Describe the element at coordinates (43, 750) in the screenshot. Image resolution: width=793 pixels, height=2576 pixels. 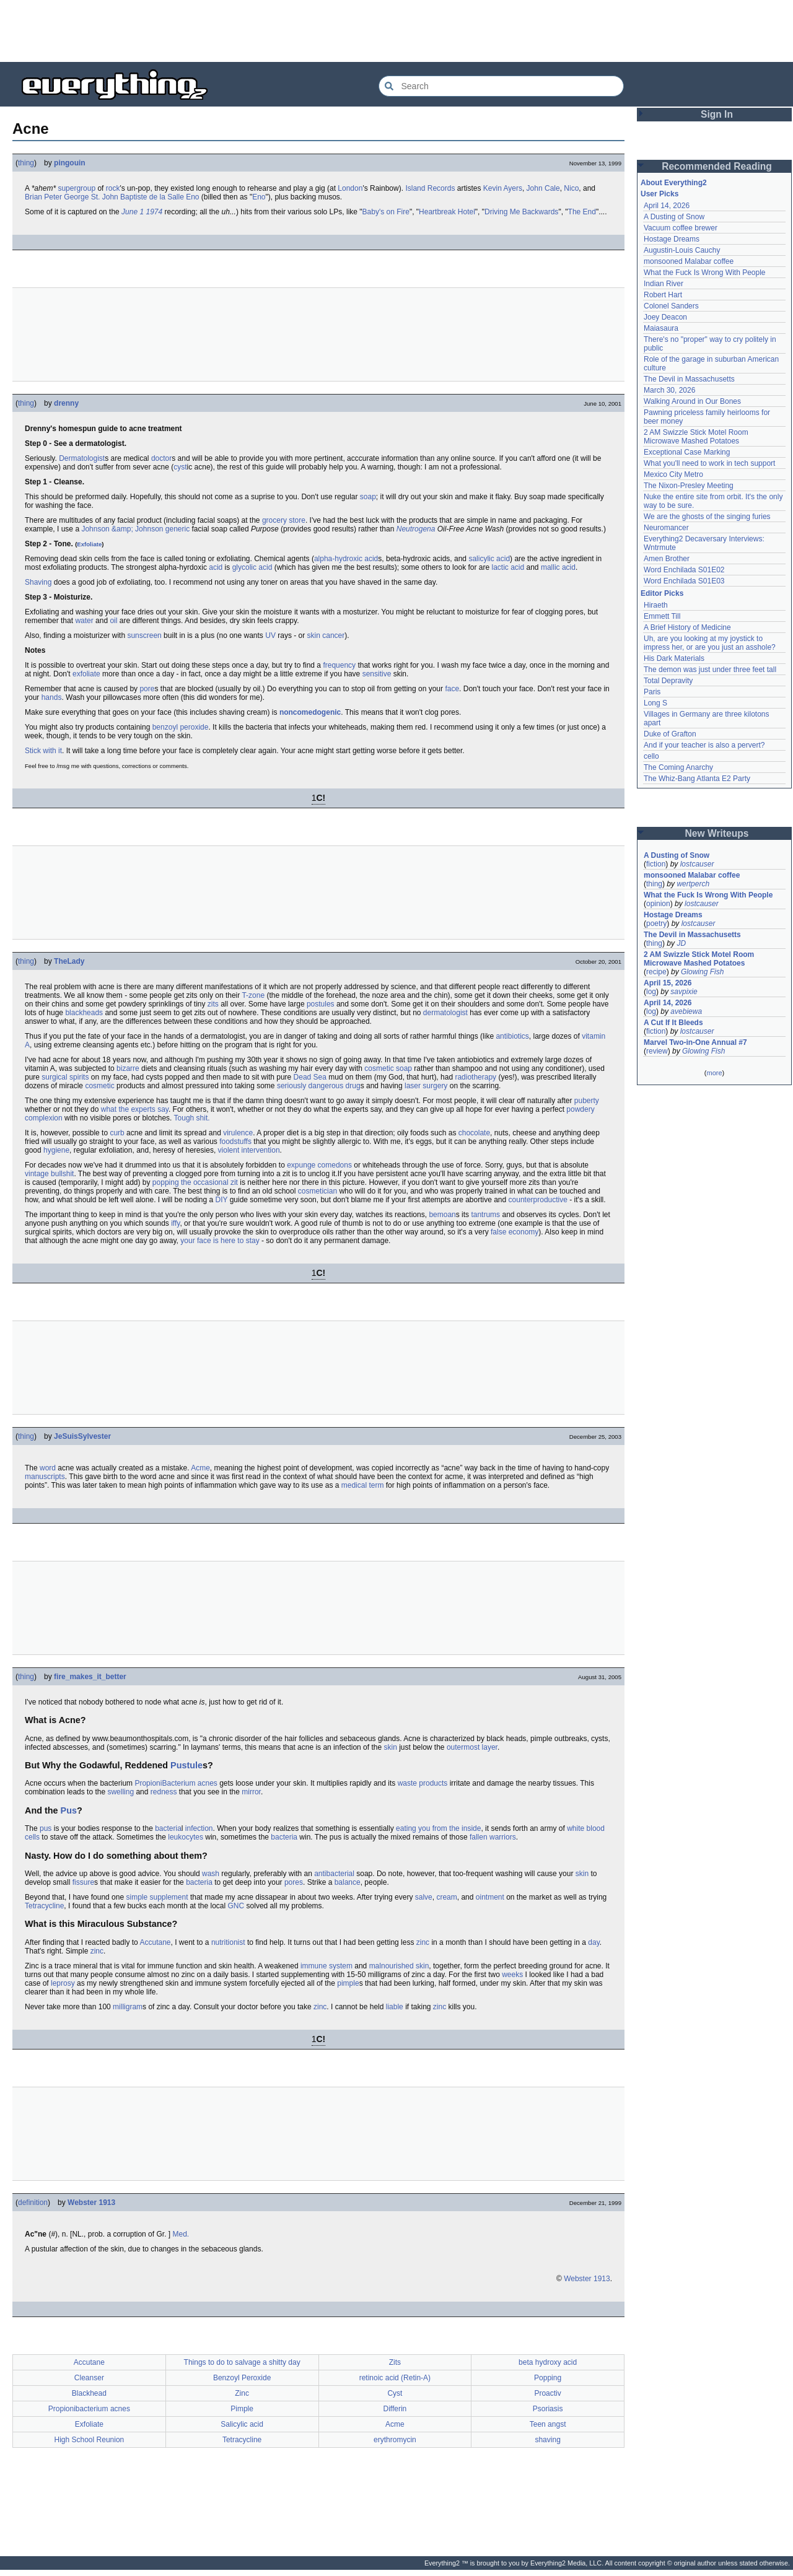
I see `Stick with it` at that location.